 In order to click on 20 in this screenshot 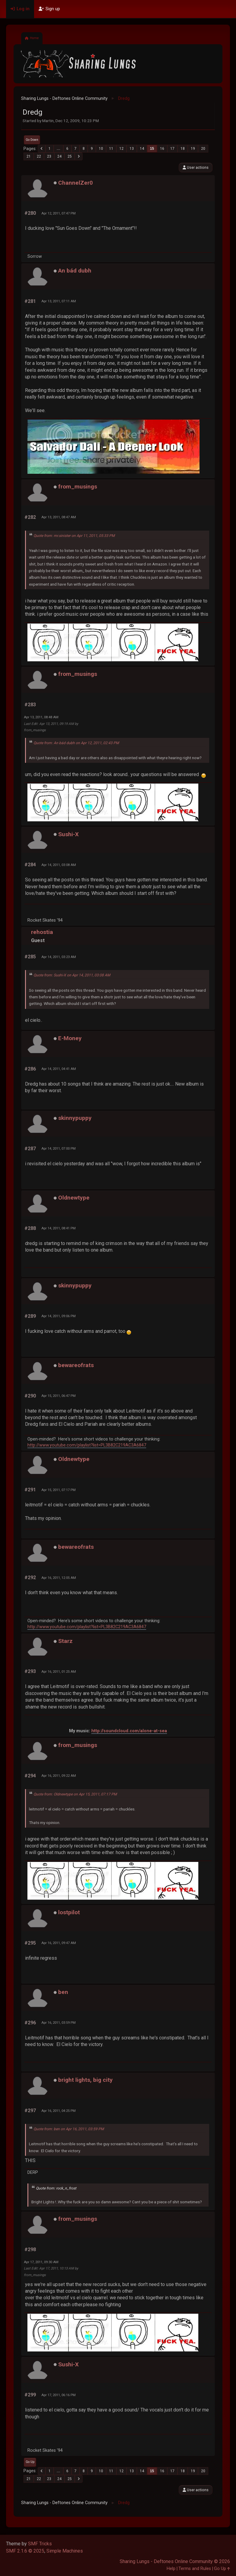, I will do `click(203, 148)`.